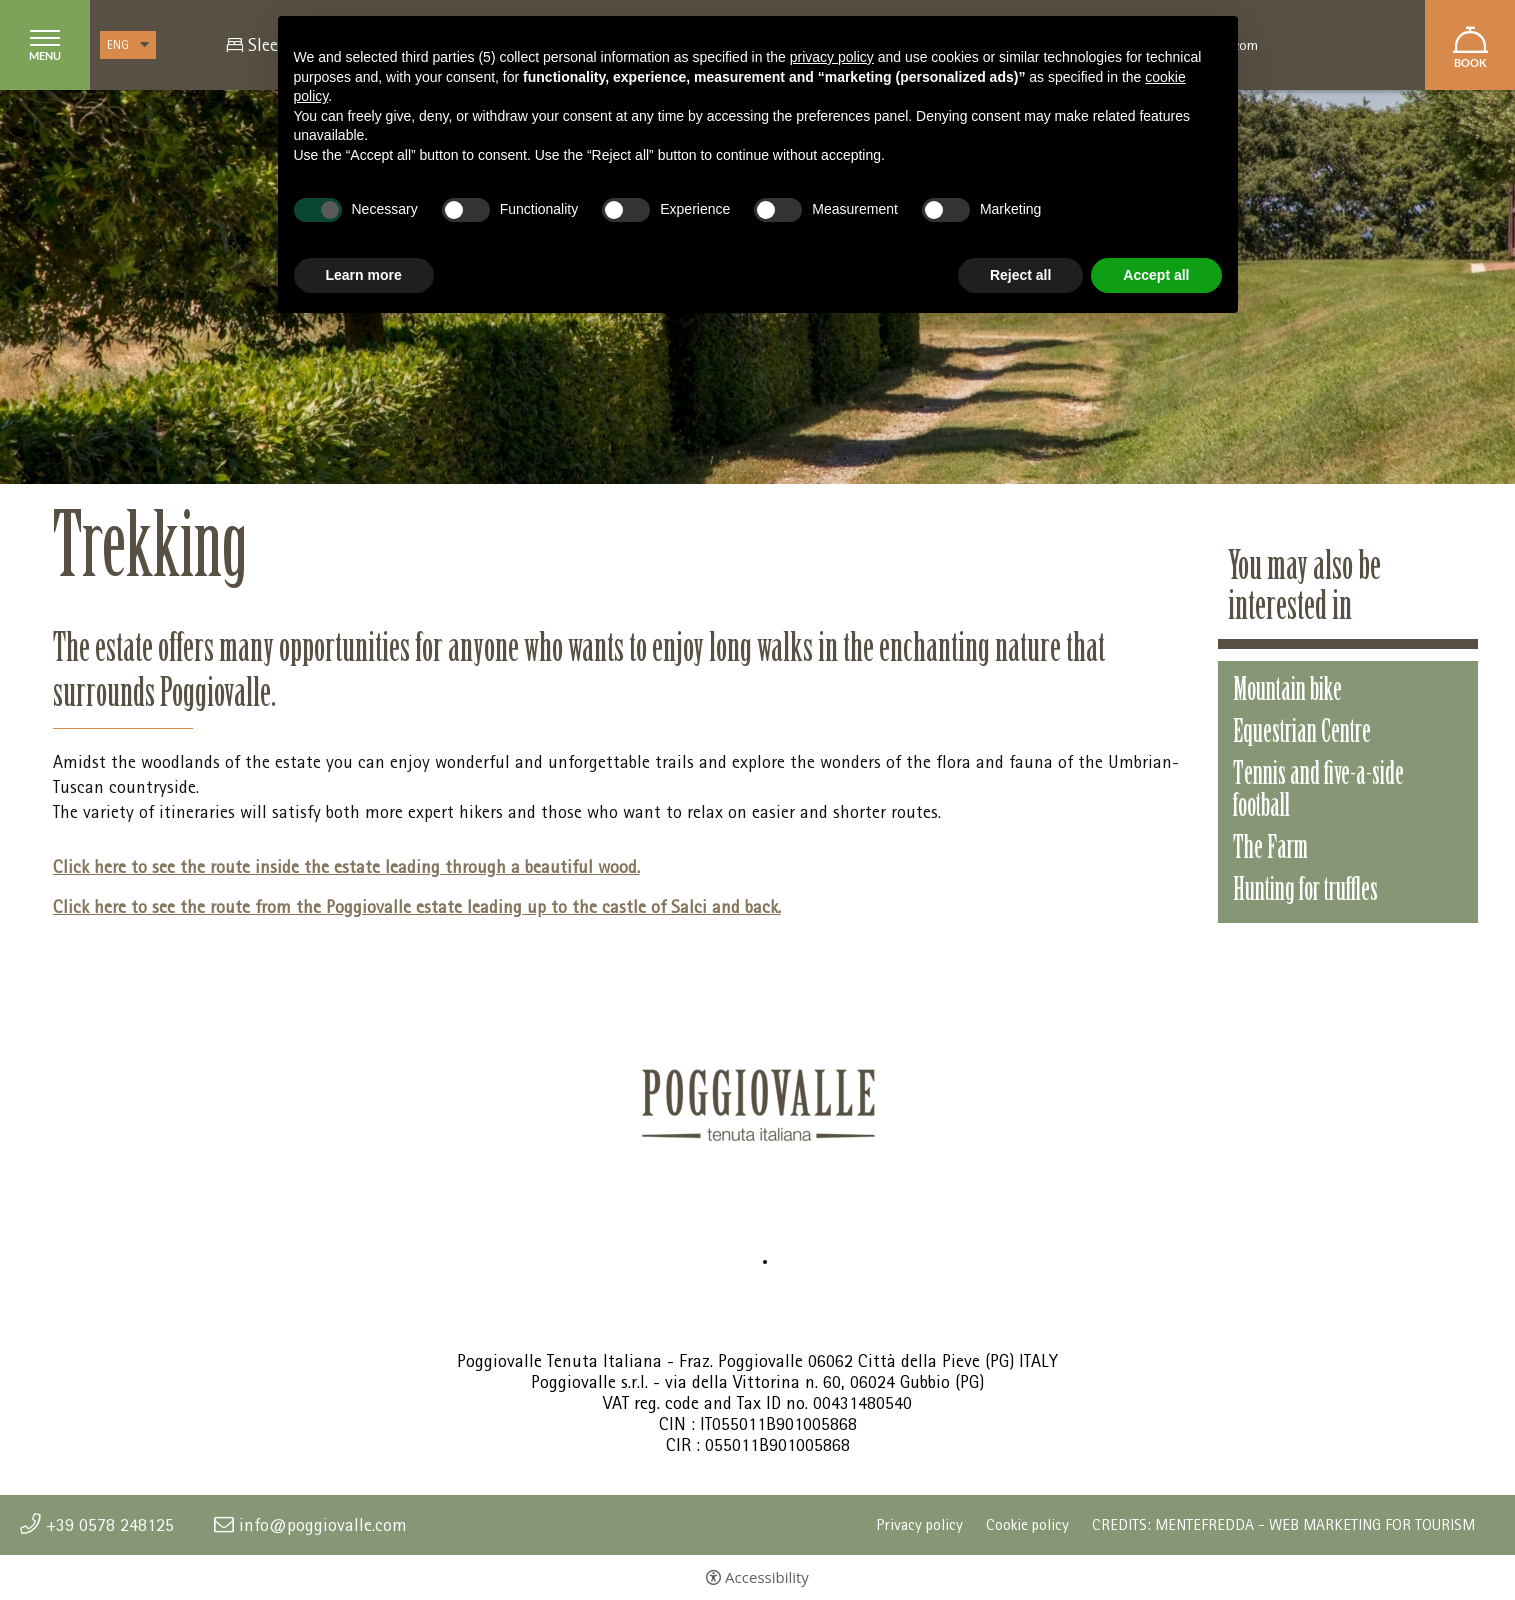  Describe the element at coordinates (1156, 275) in the screenshot. I see `Accept all [button]` at that location.